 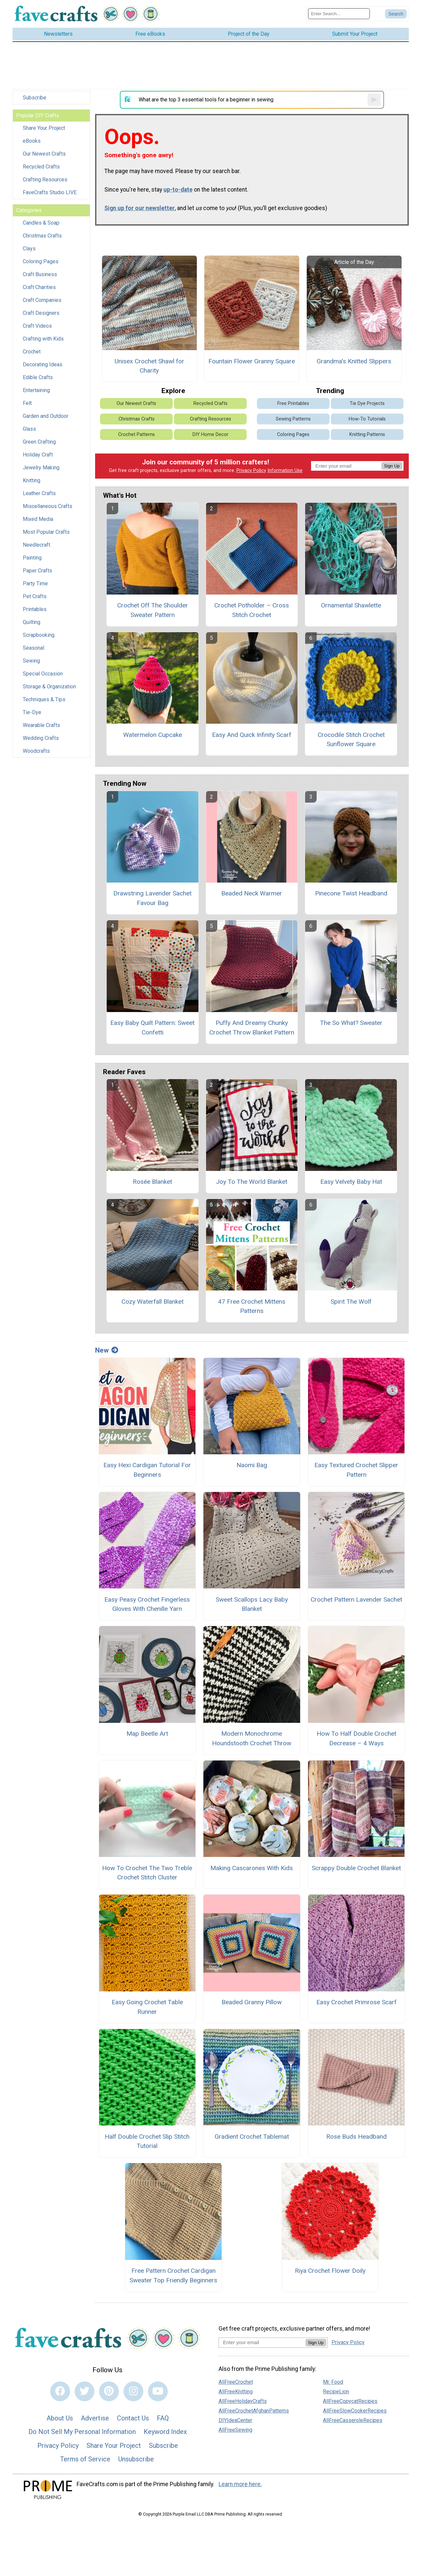 What do you see at coordinates (147, 1872) in the screenshot?
I see `How To Crochet The Two Treble Crochet Stitch Cluster` at bounding box center [147, 1872].